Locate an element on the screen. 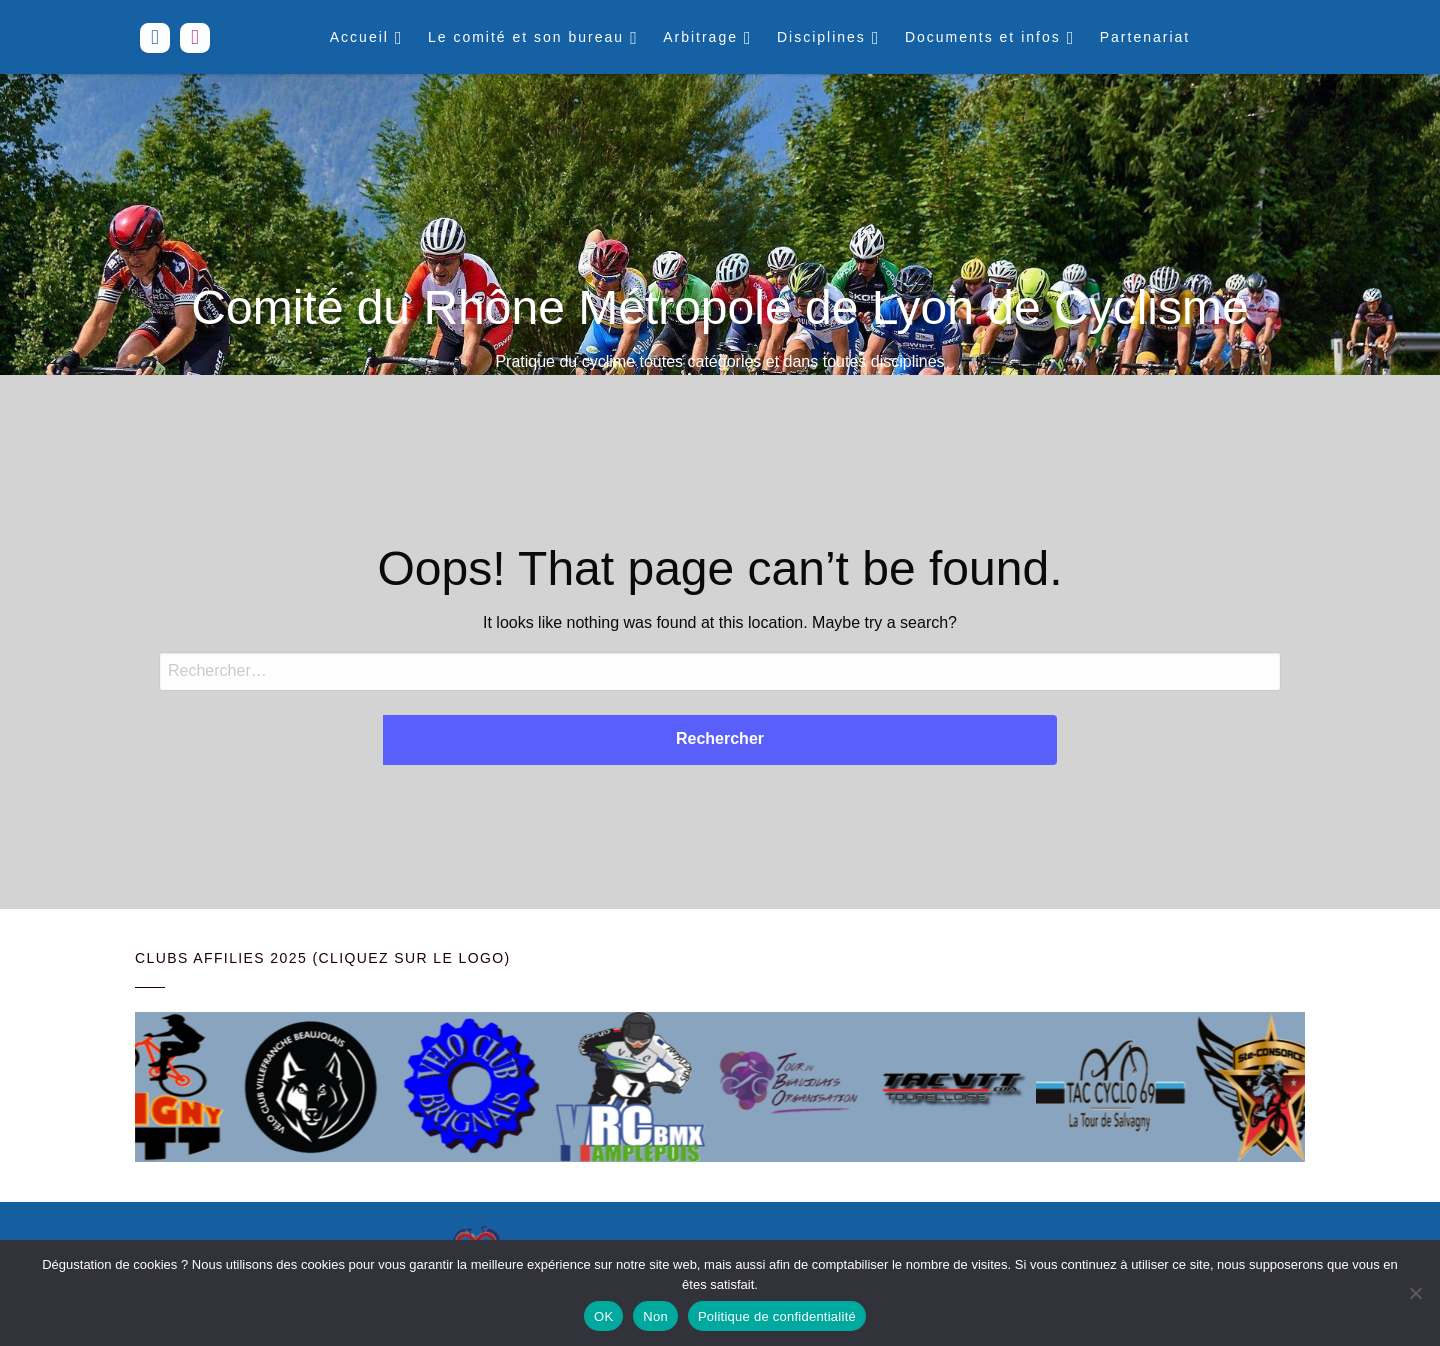  Documents et infos is located at coordinates (983, 37).